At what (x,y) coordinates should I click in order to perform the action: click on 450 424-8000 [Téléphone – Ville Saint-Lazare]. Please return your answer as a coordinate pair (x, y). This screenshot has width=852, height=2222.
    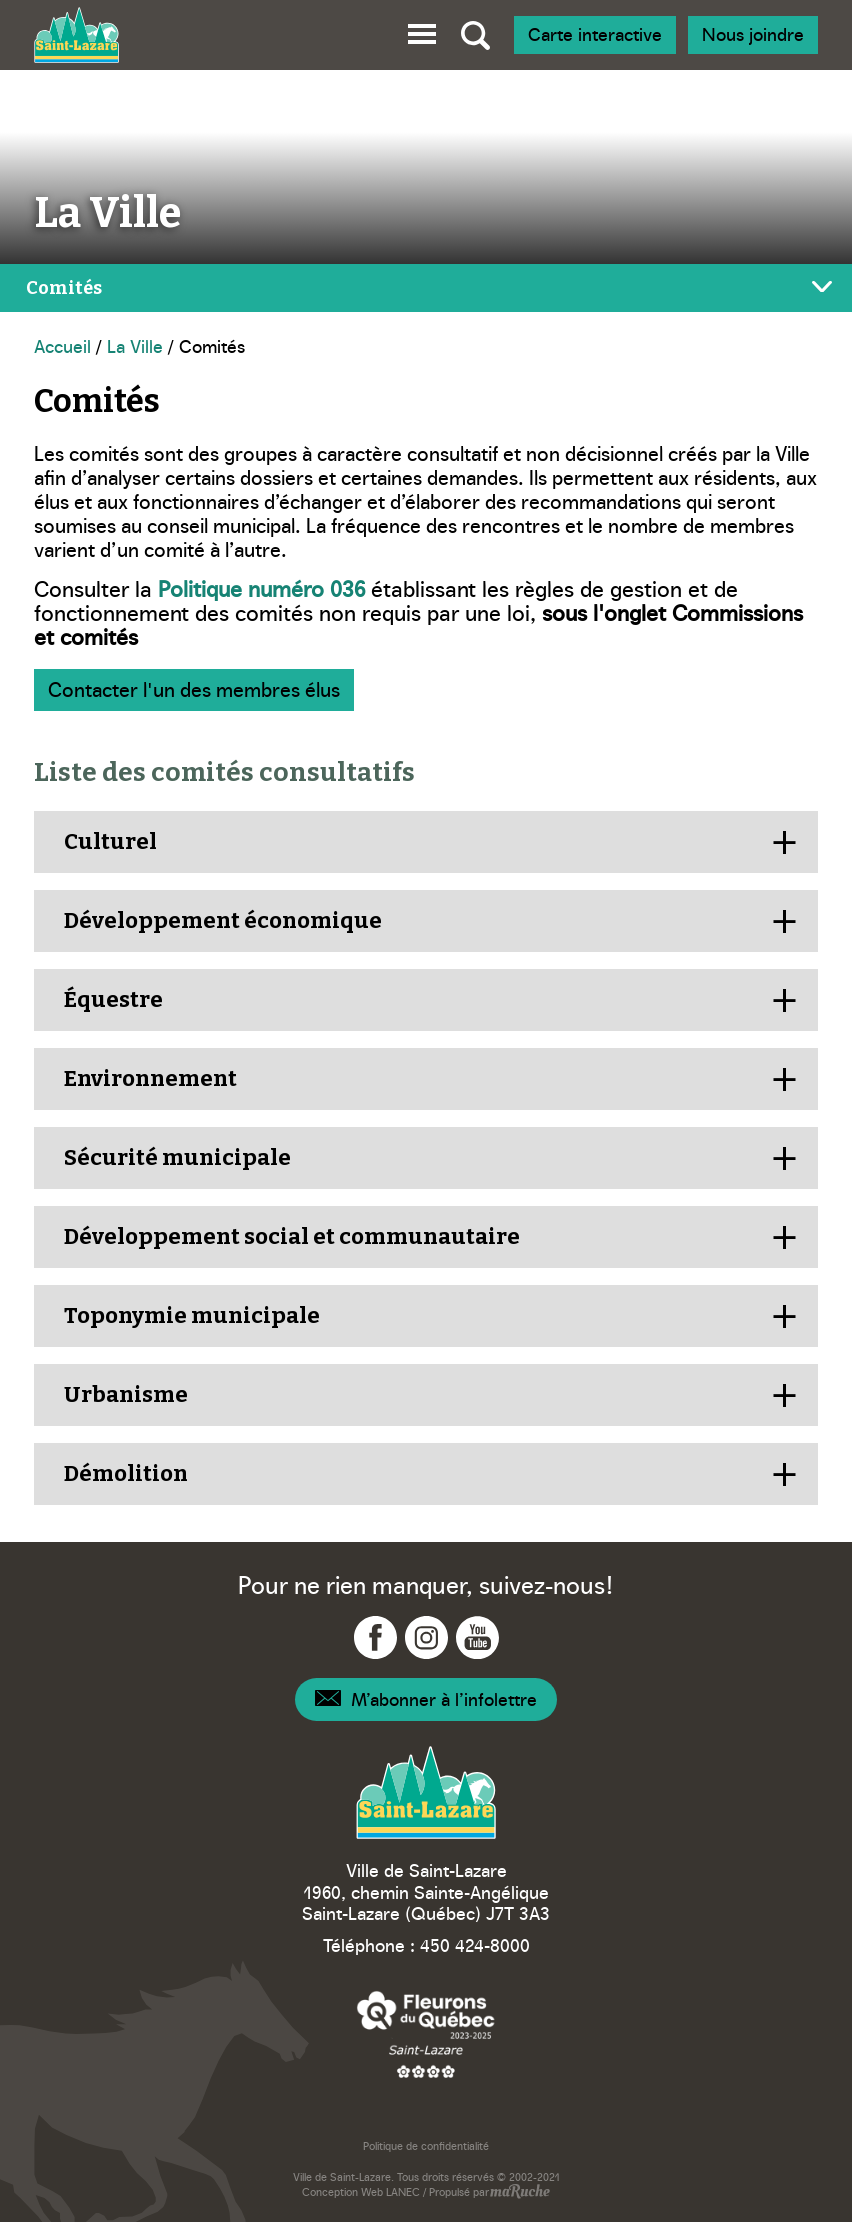
    Looking at the image, I should click on (475, 1944).